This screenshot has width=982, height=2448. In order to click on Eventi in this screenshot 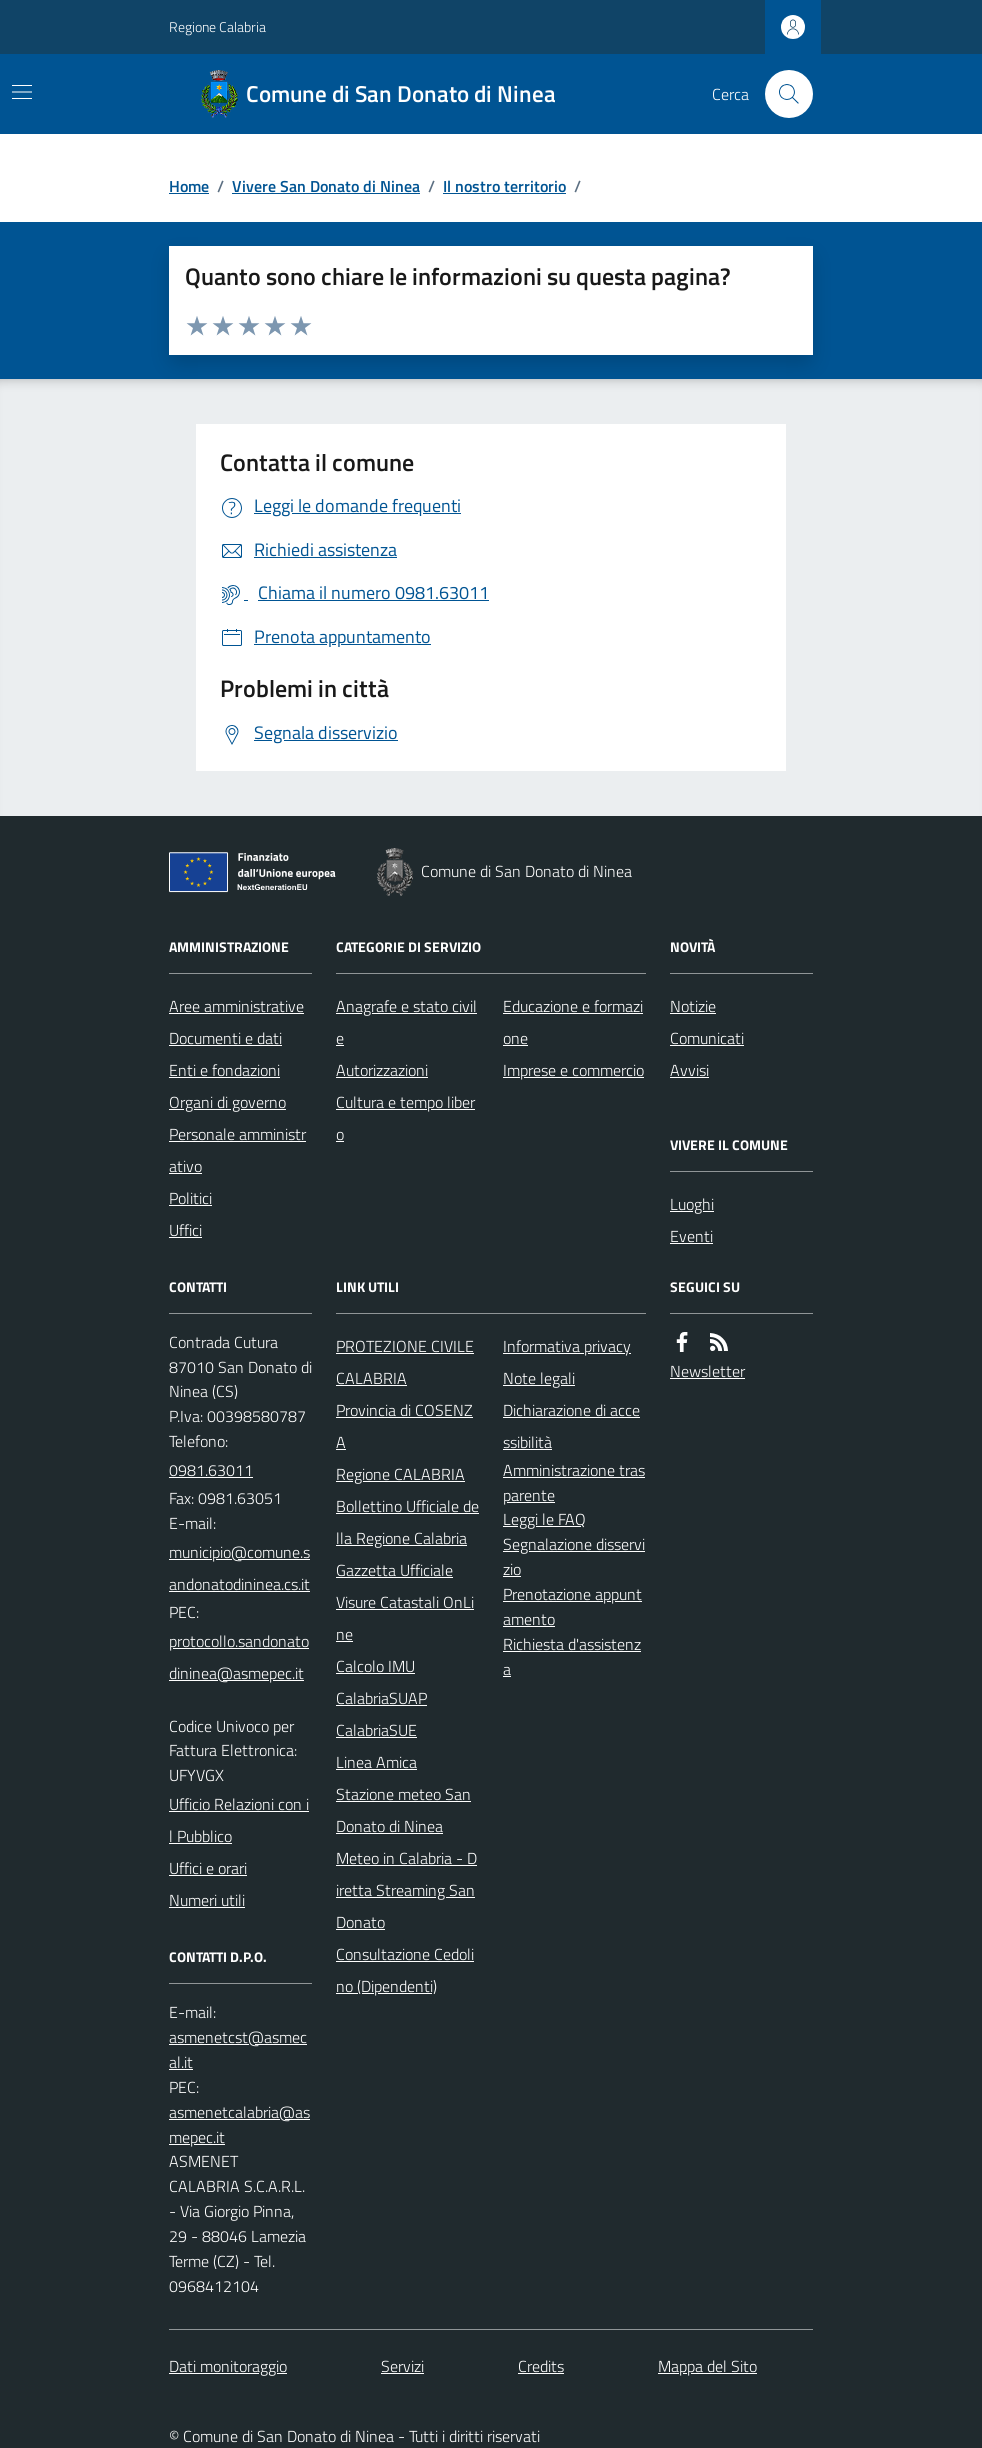, I will do `click(691, 1236)`.